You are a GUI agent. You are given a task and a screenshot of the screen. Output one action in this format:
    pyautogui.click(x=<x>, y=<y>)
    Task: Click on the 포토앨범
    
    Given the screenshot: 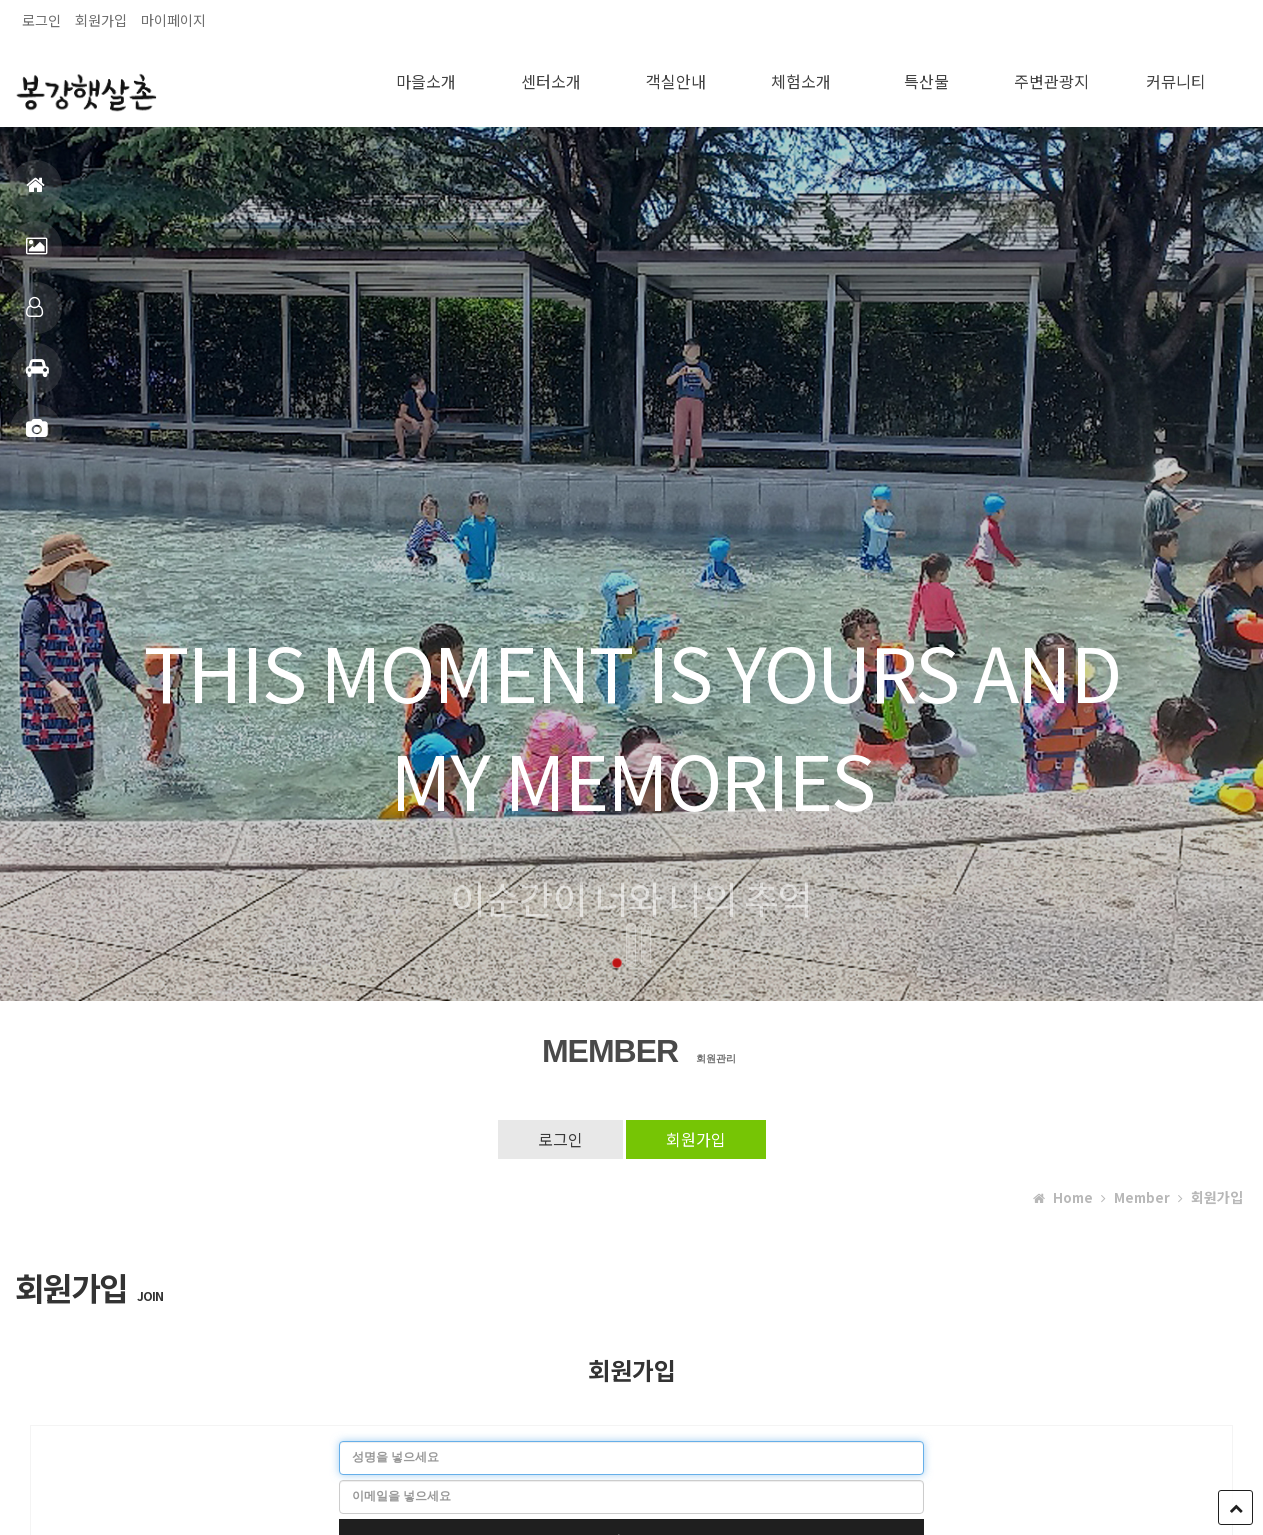 What is the action you would take?
    pyautogui.click(x=36, y=437)
    